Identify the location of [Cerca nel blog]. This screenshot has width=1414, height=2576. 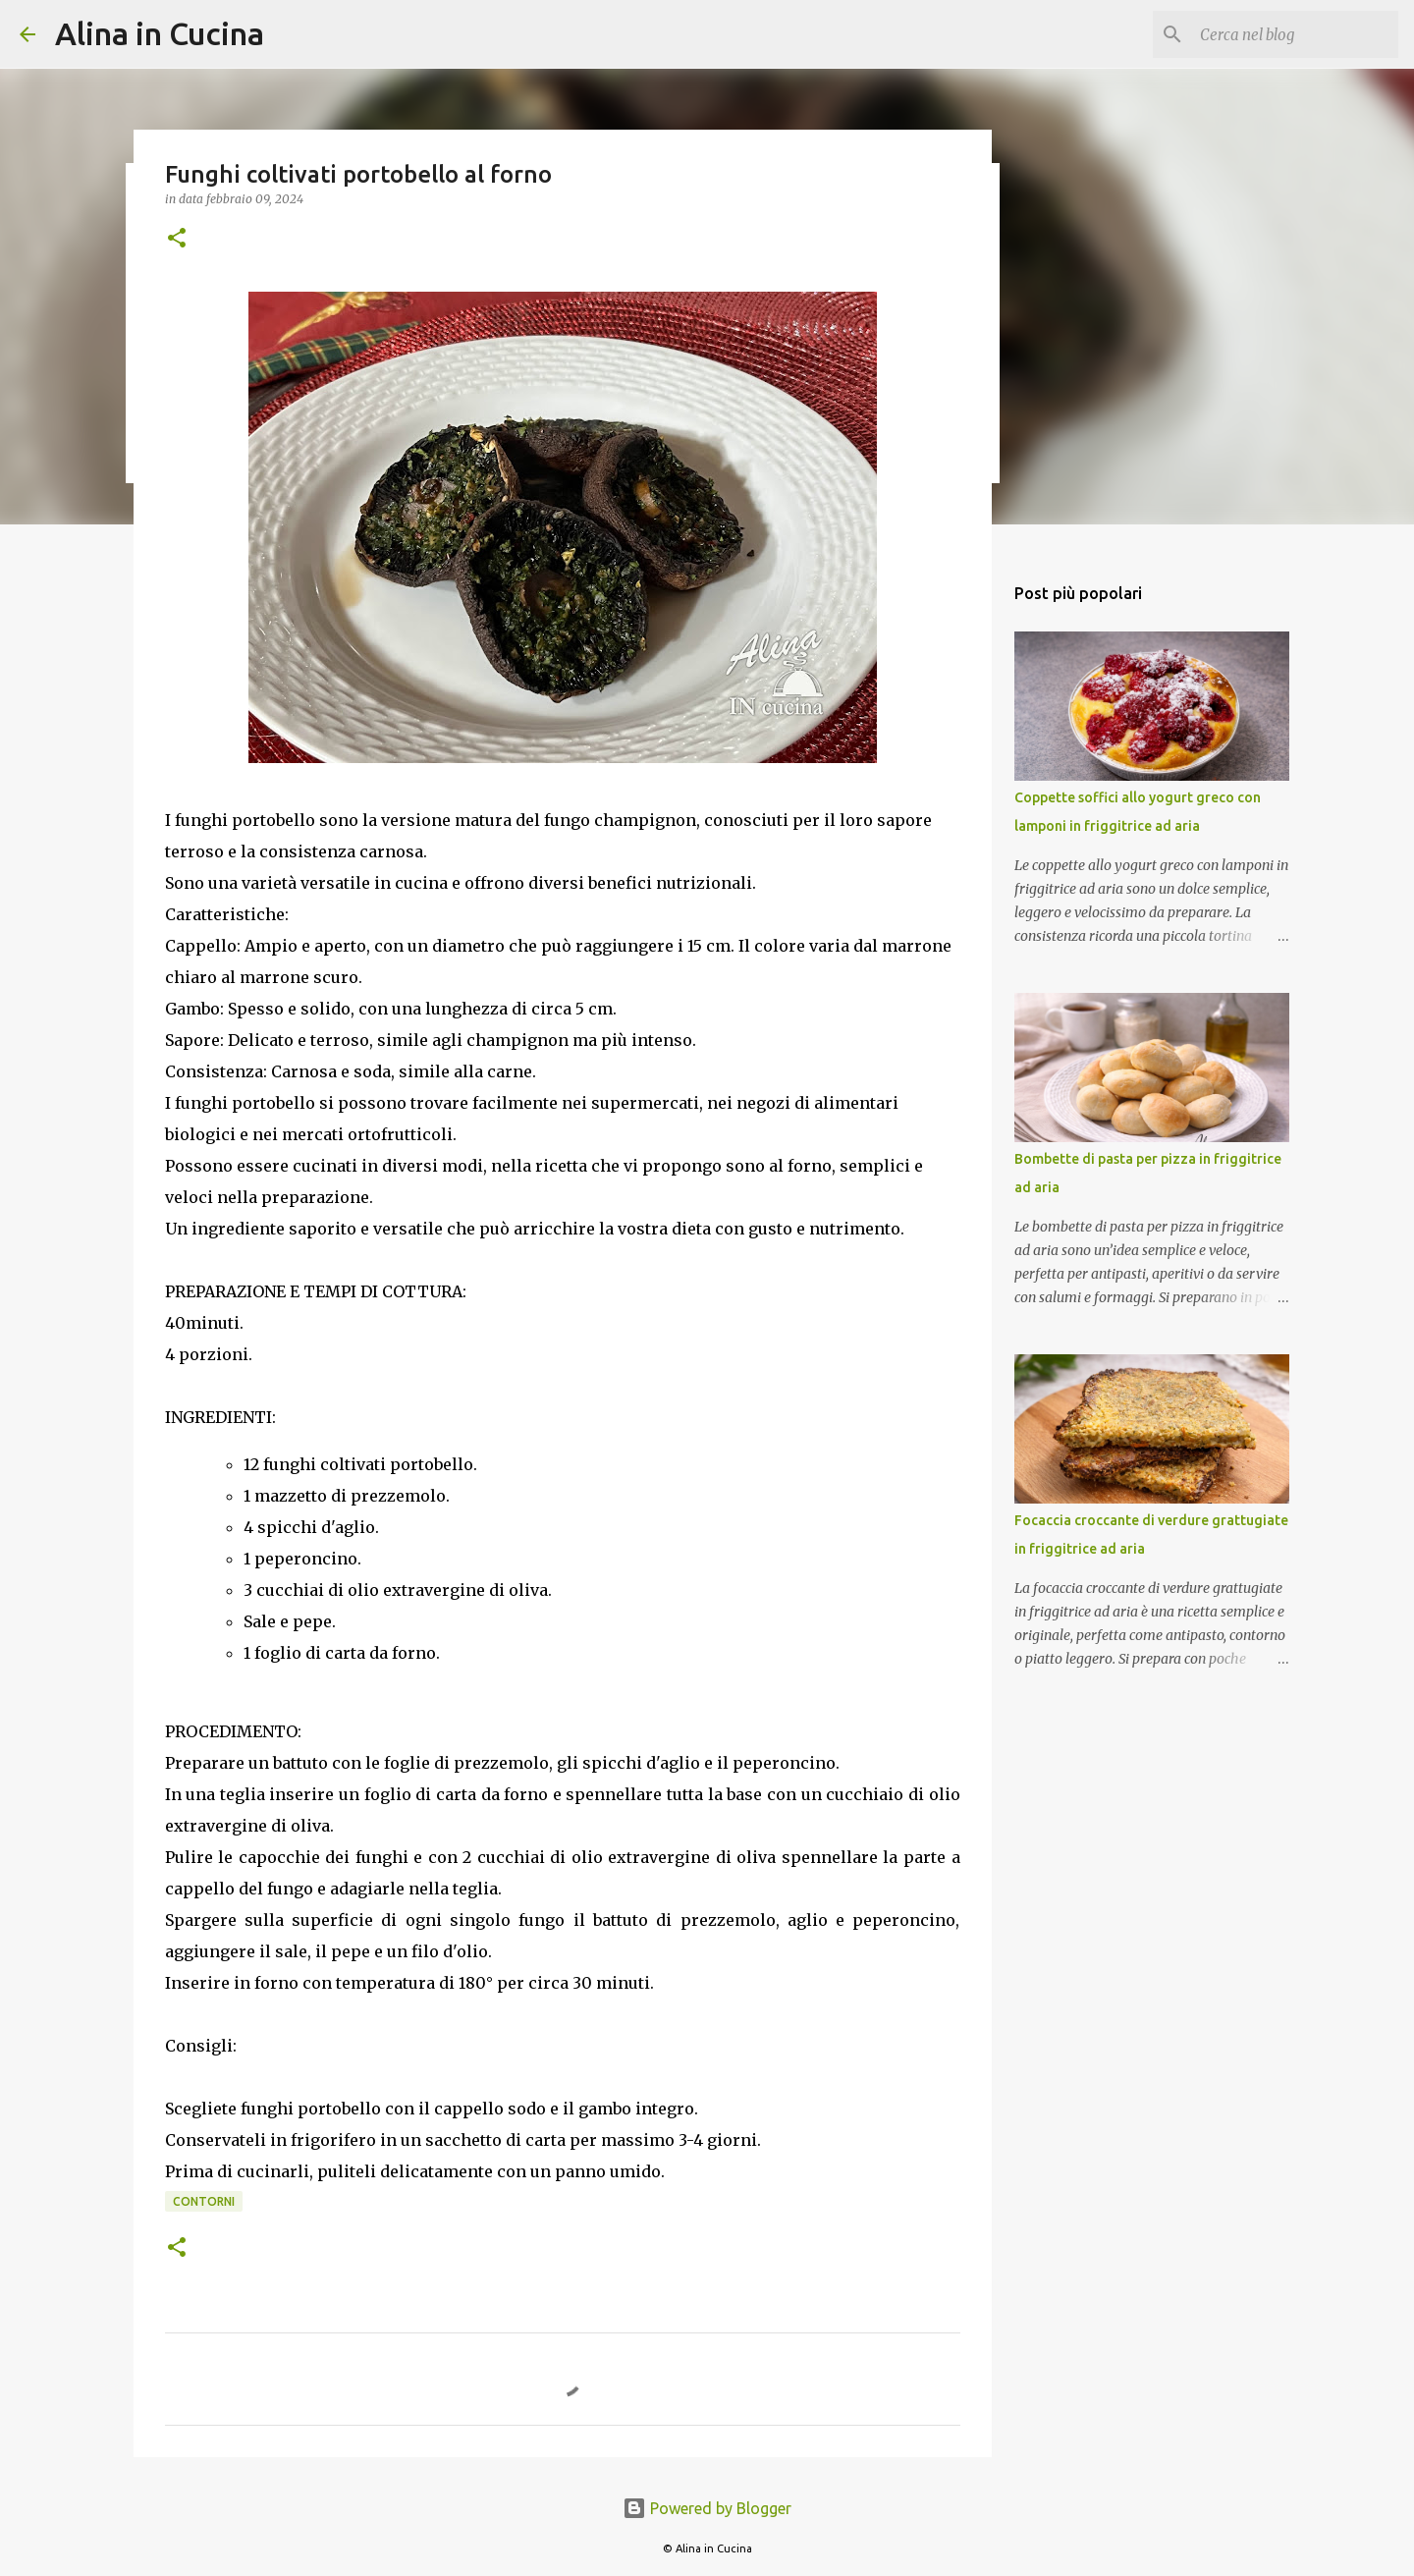
(1295, 34).